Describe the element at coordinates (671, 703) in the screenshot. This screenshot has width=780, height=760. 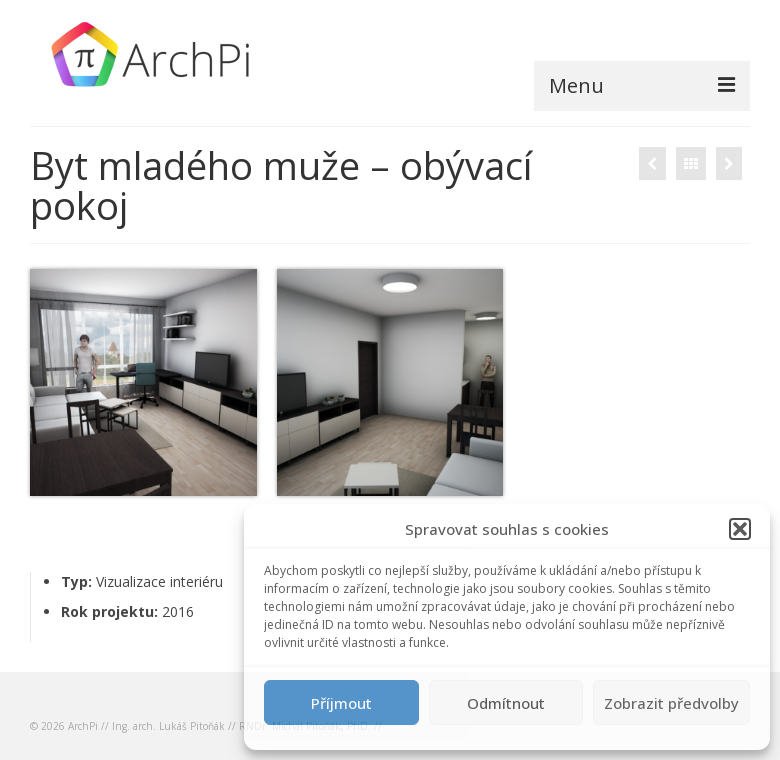
I see `Zobrazit předvolby` at that location.